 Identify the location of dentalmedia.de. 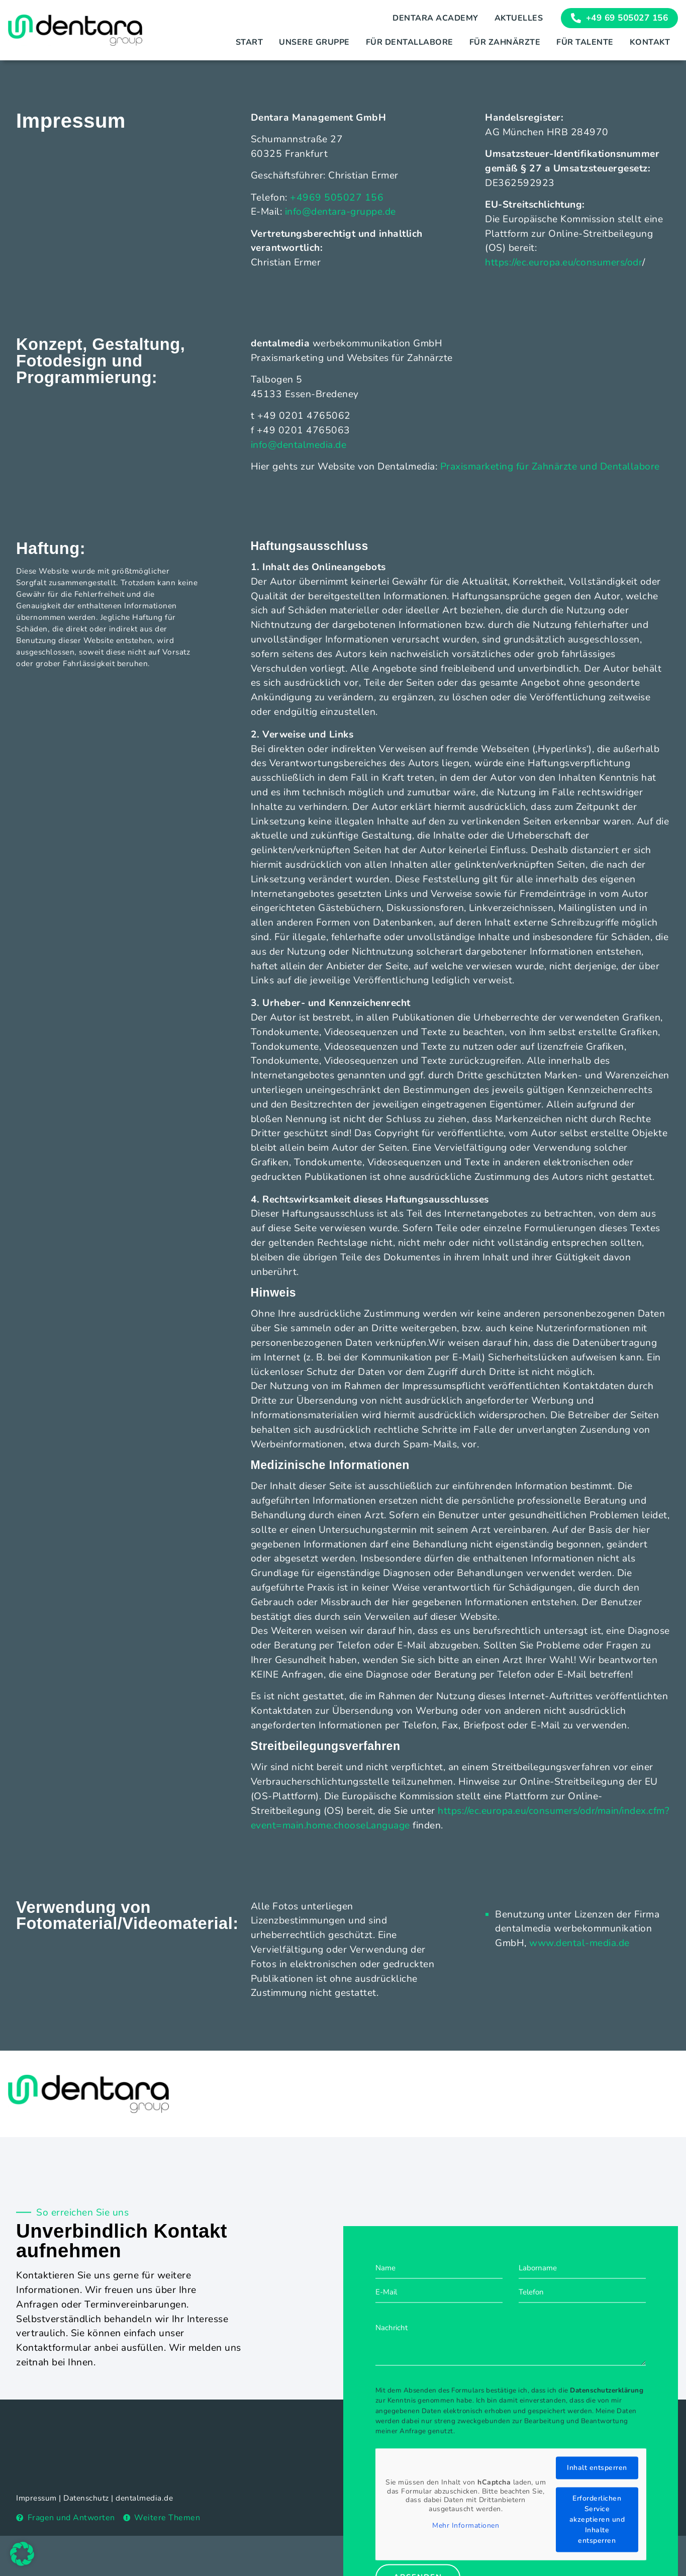
(144, 2498).